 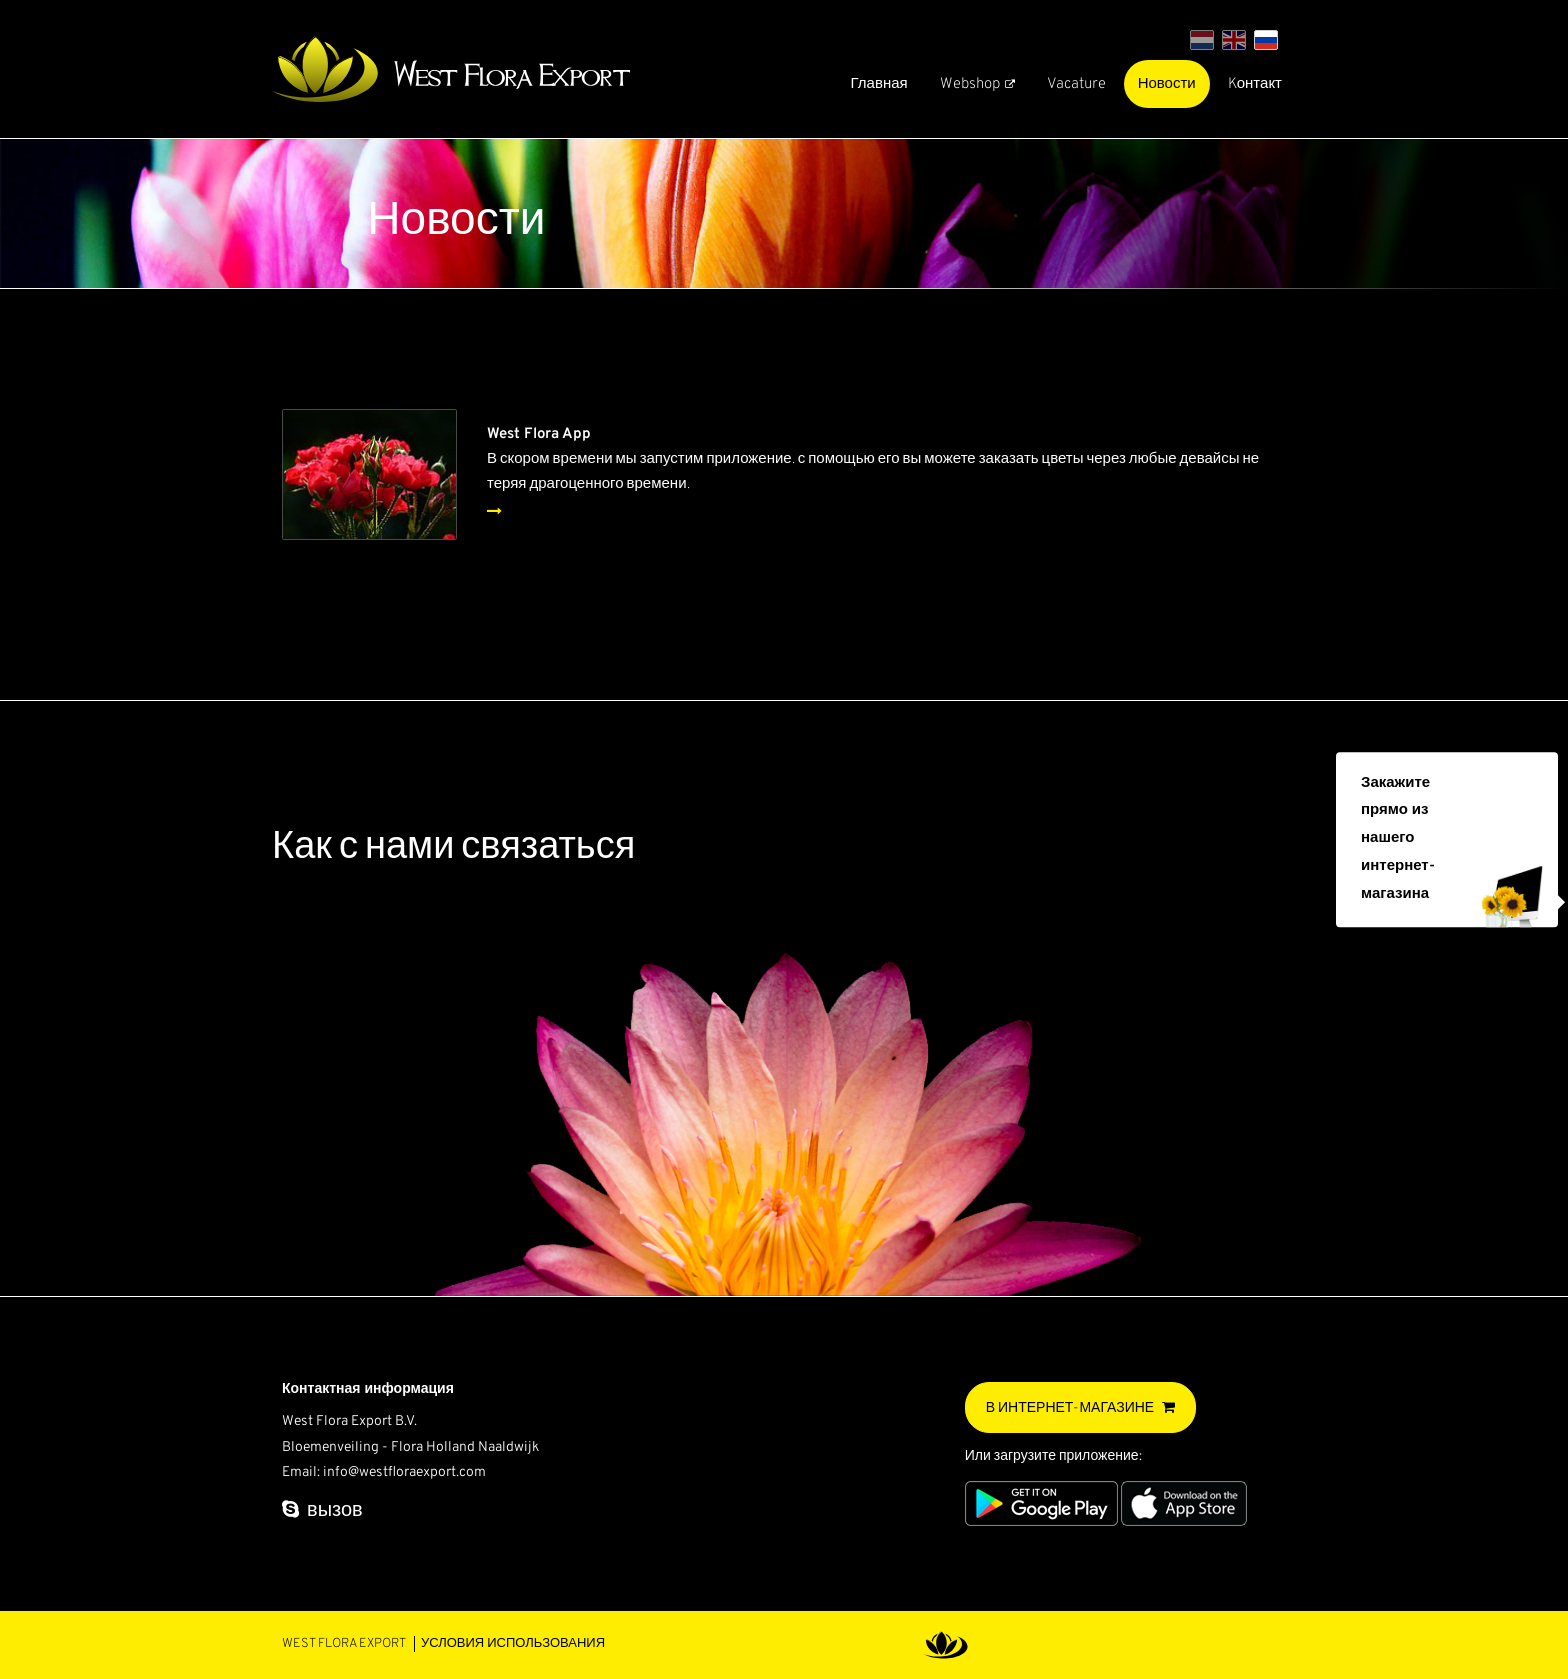 I want to click on Vacature, so click(x=1076, y=84).